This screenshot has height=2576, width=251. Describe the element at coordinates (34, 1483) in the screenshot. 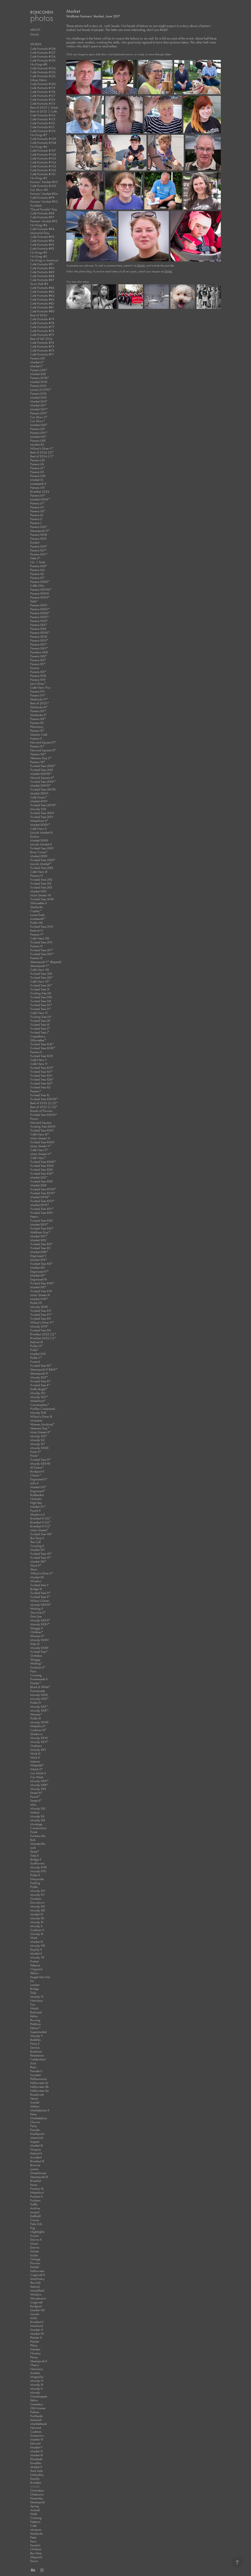

I see `Julia II` at that location.